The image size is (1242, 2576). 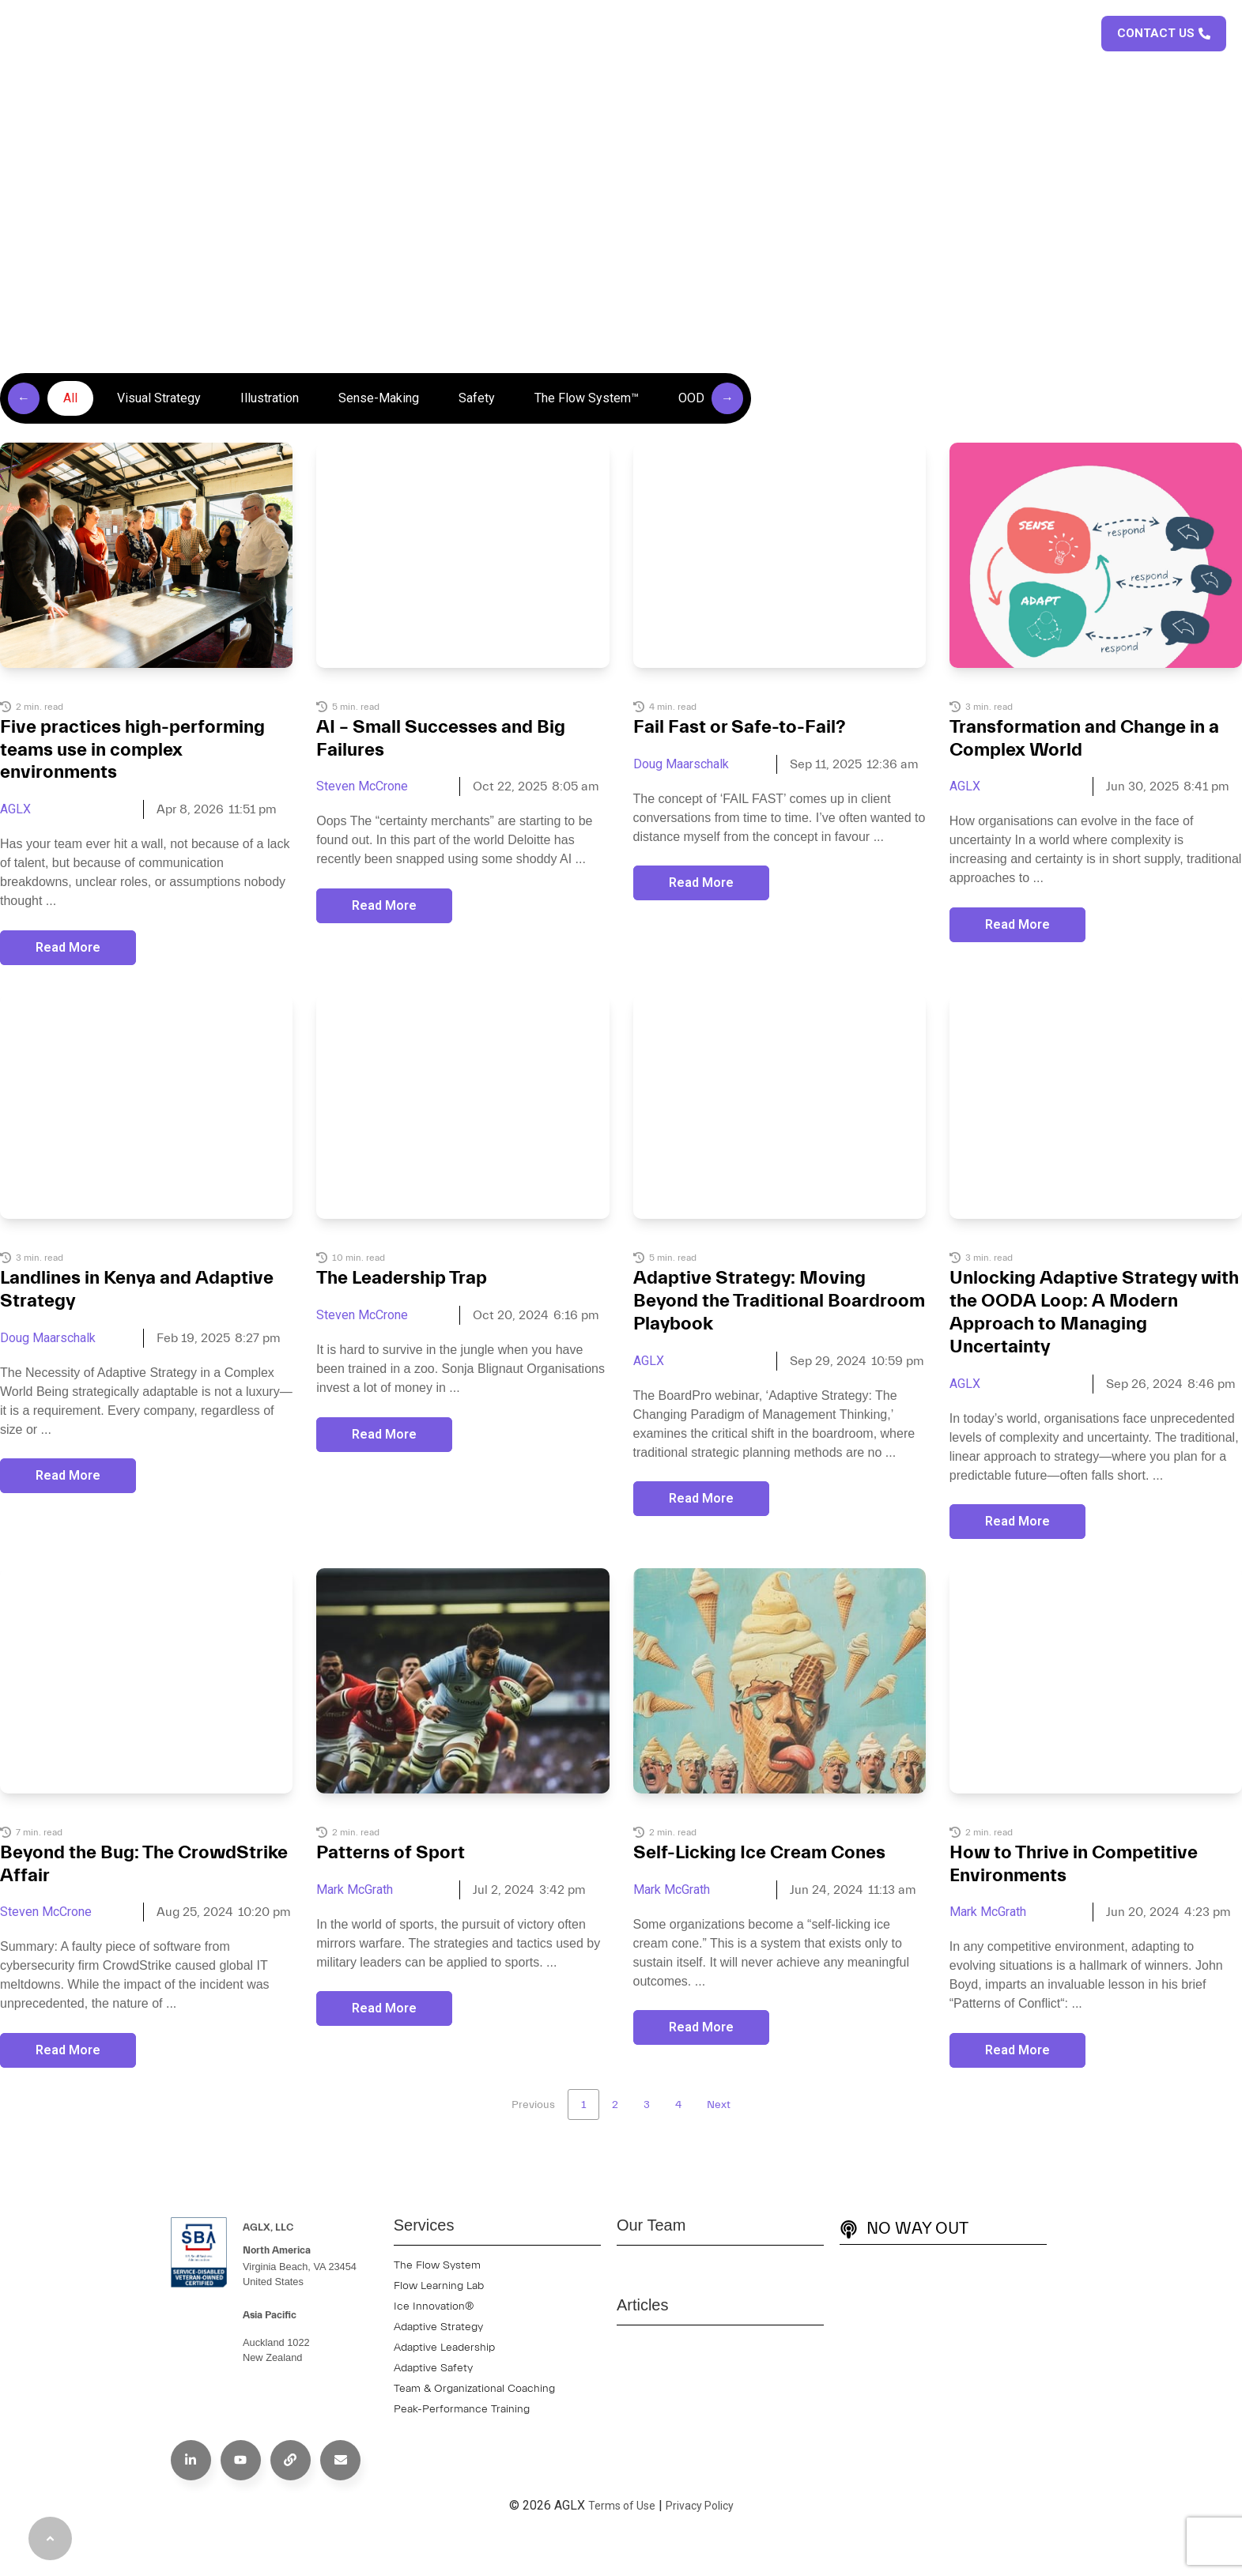 What do you see at coordinates (354, 1889) in the screenshot?
I see `Mark McGrath` at bounding box center [354, 1889].